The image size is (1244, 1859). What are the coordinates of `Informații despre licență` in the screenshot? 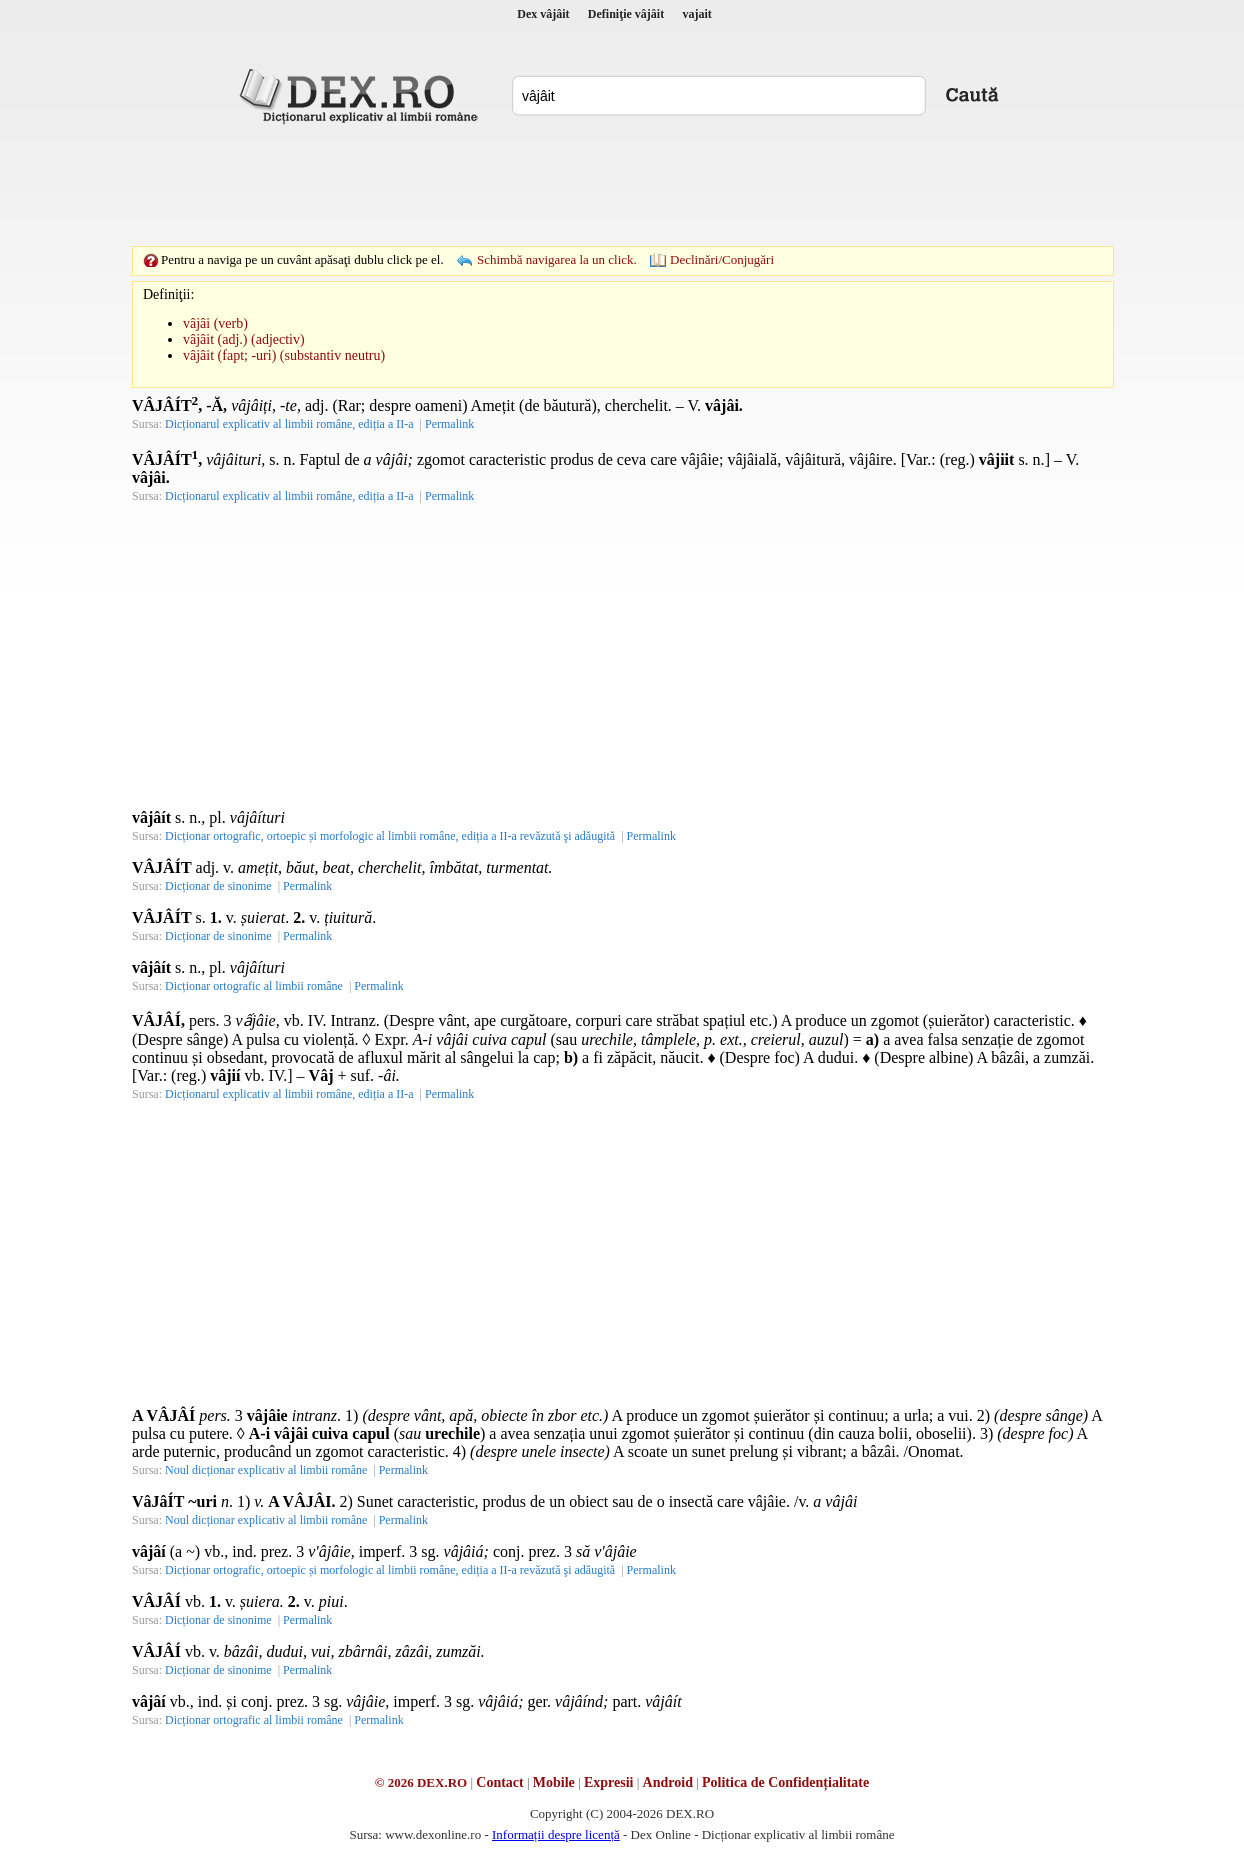 It's located at (556, 1834).